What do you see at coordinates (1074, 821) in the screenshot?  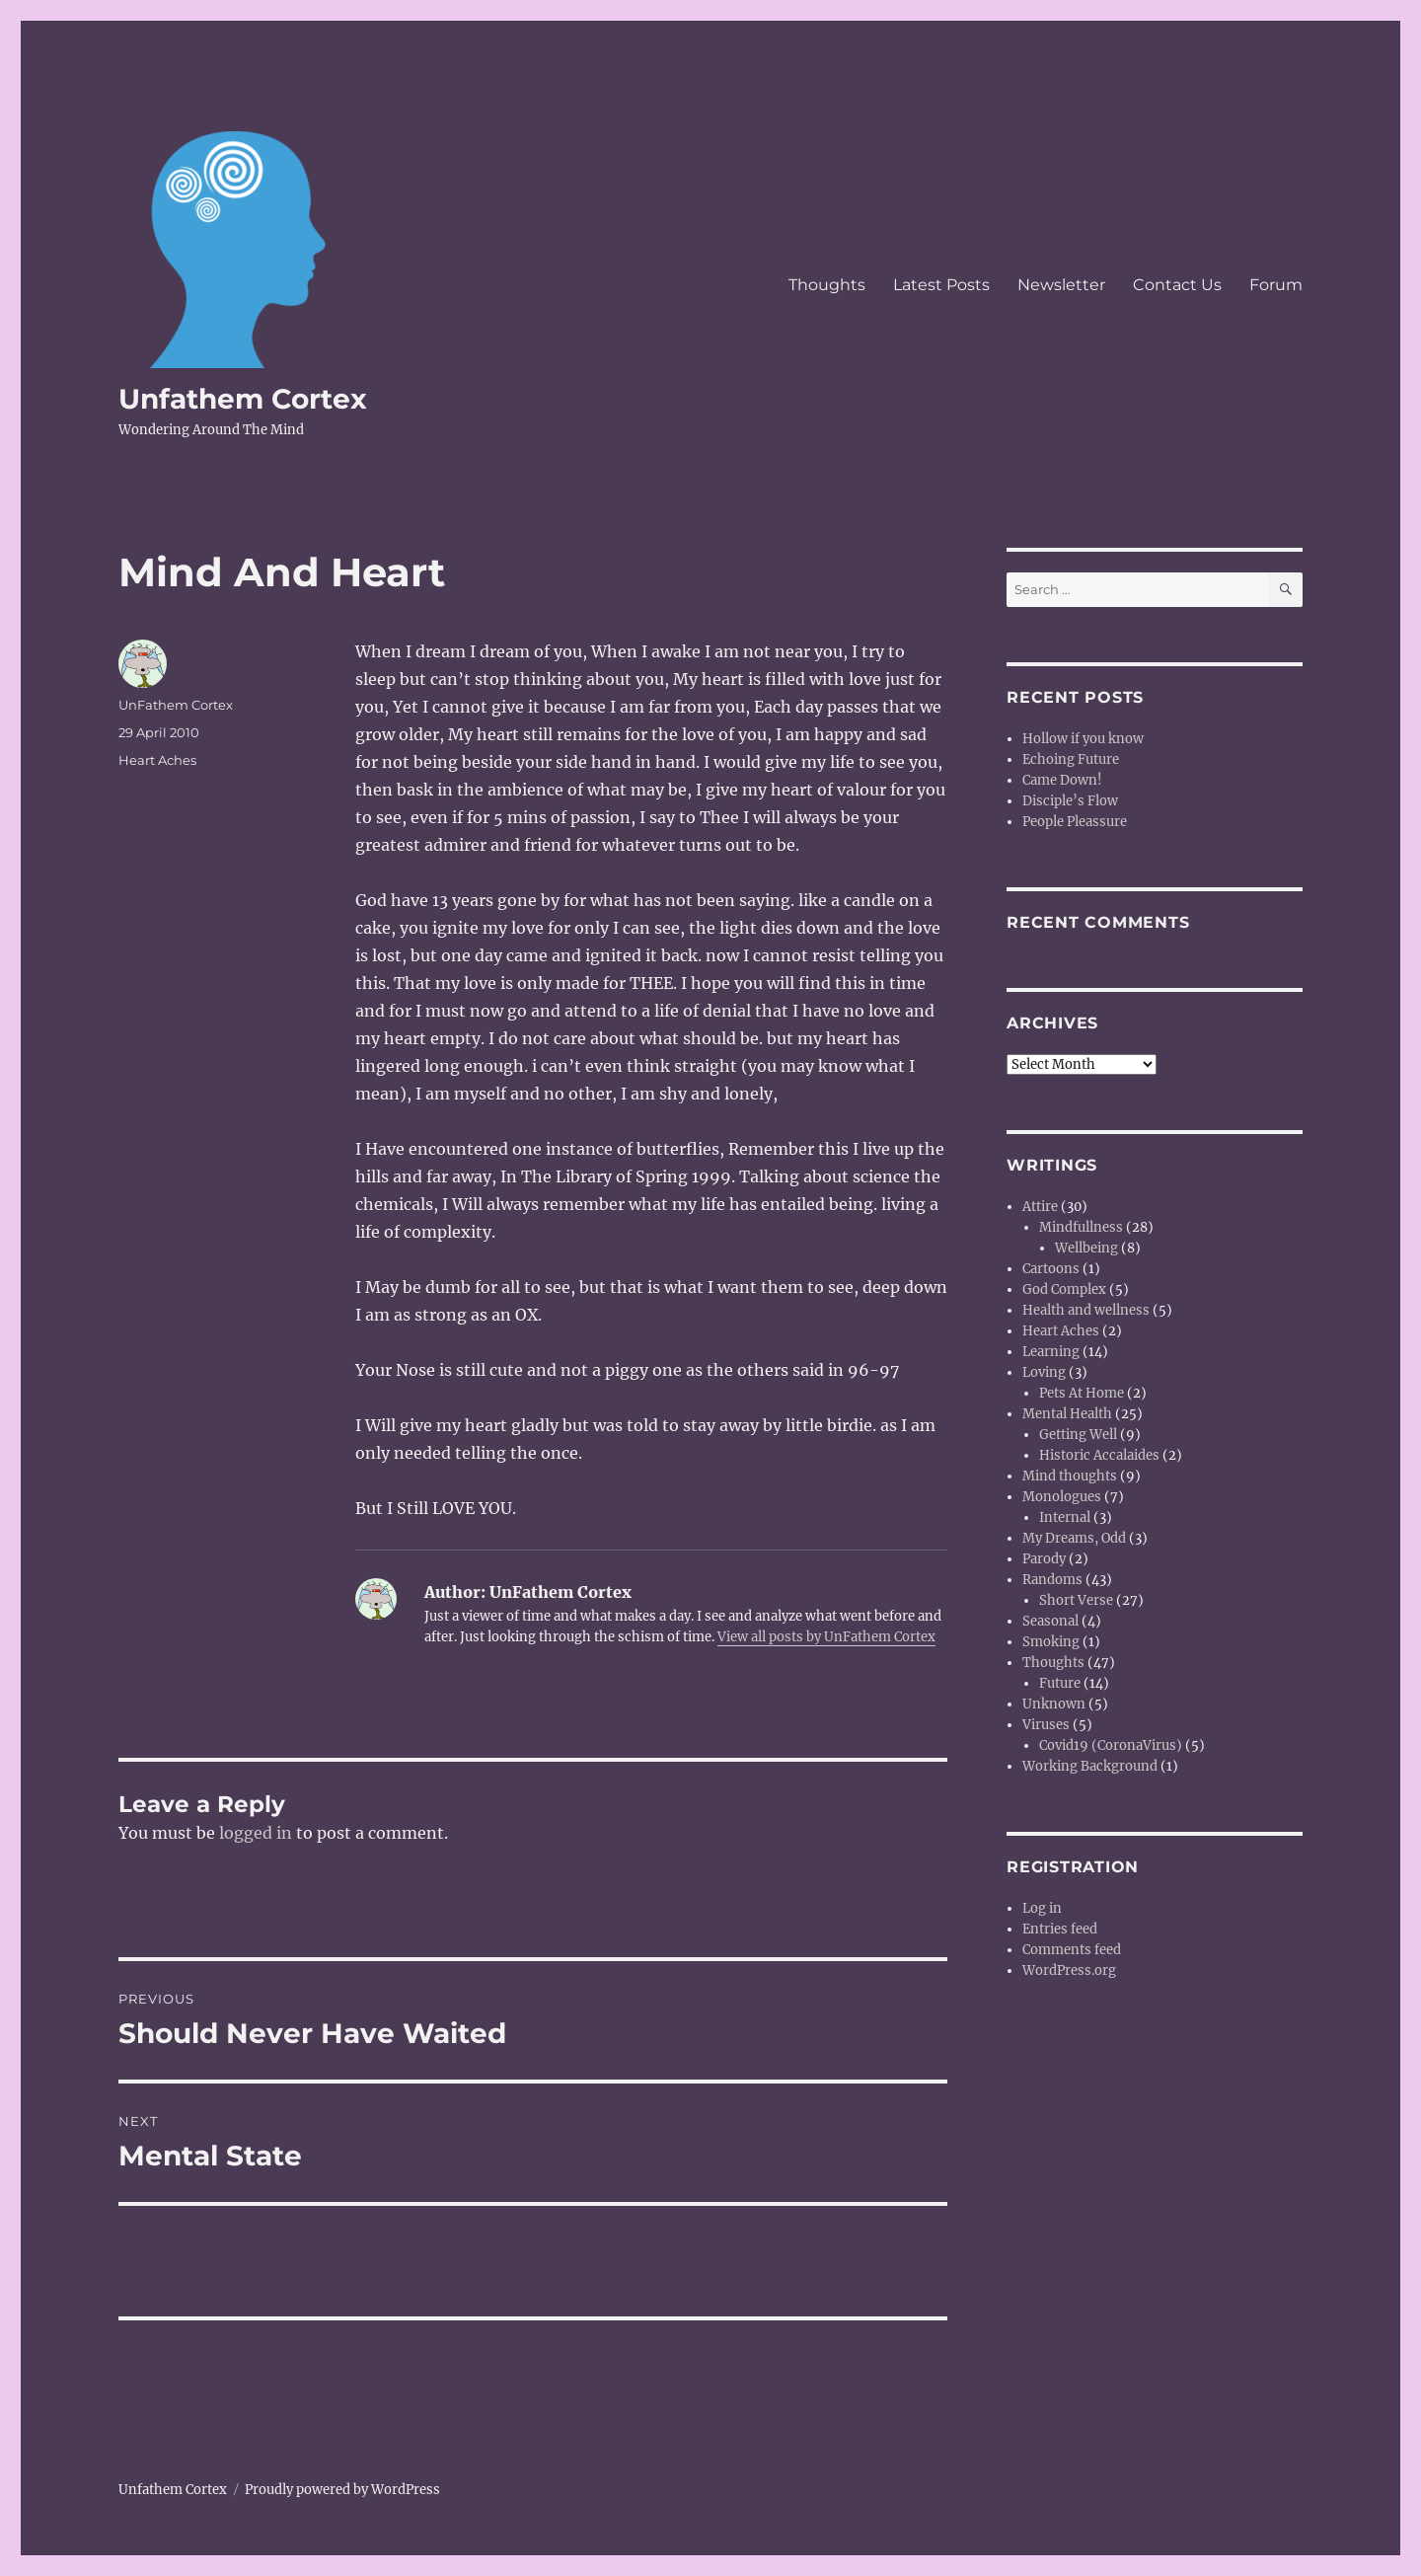 I see `People Pleassure` at bounding box center [1074, 821].